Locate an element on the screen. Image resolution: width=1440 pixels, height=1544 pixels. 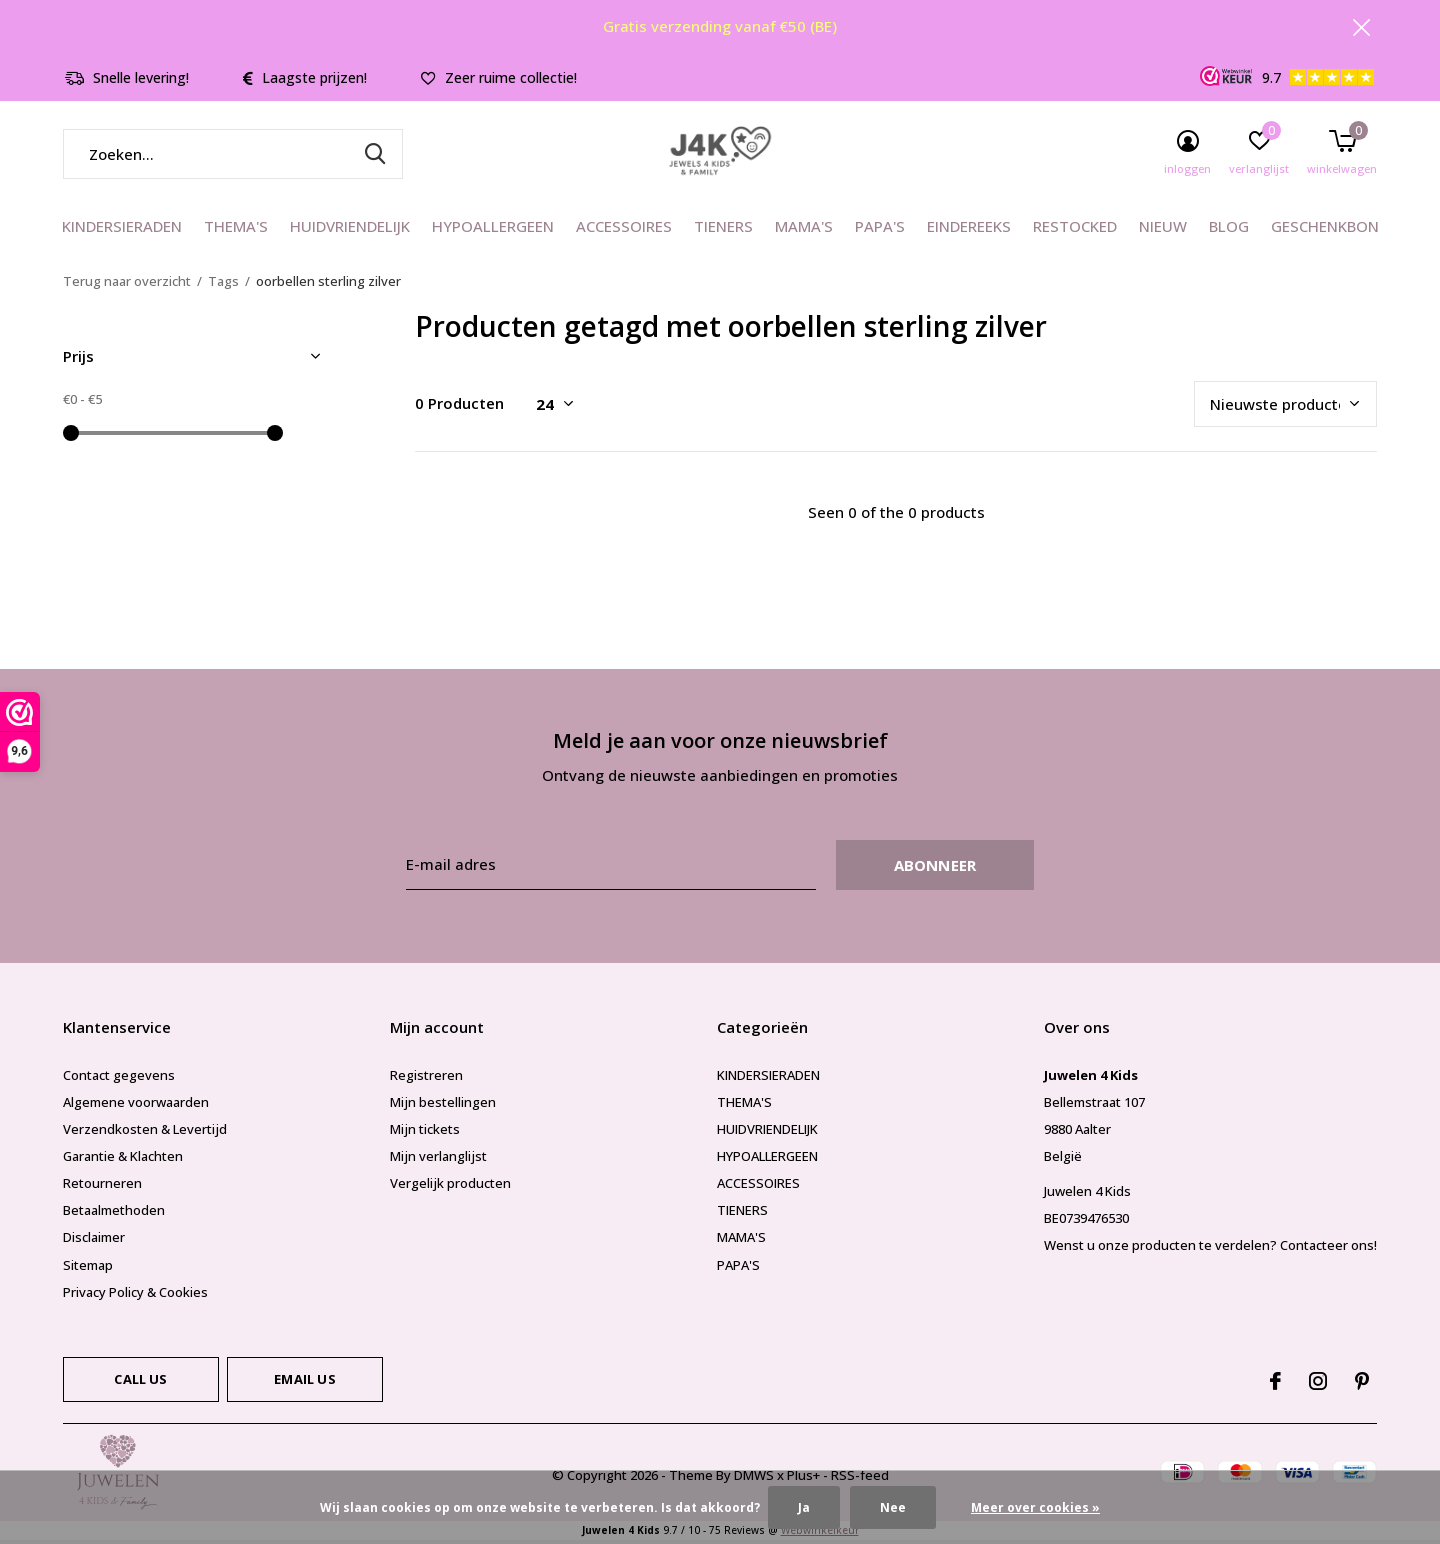
BLOG is located at coordinates (1229, 230).